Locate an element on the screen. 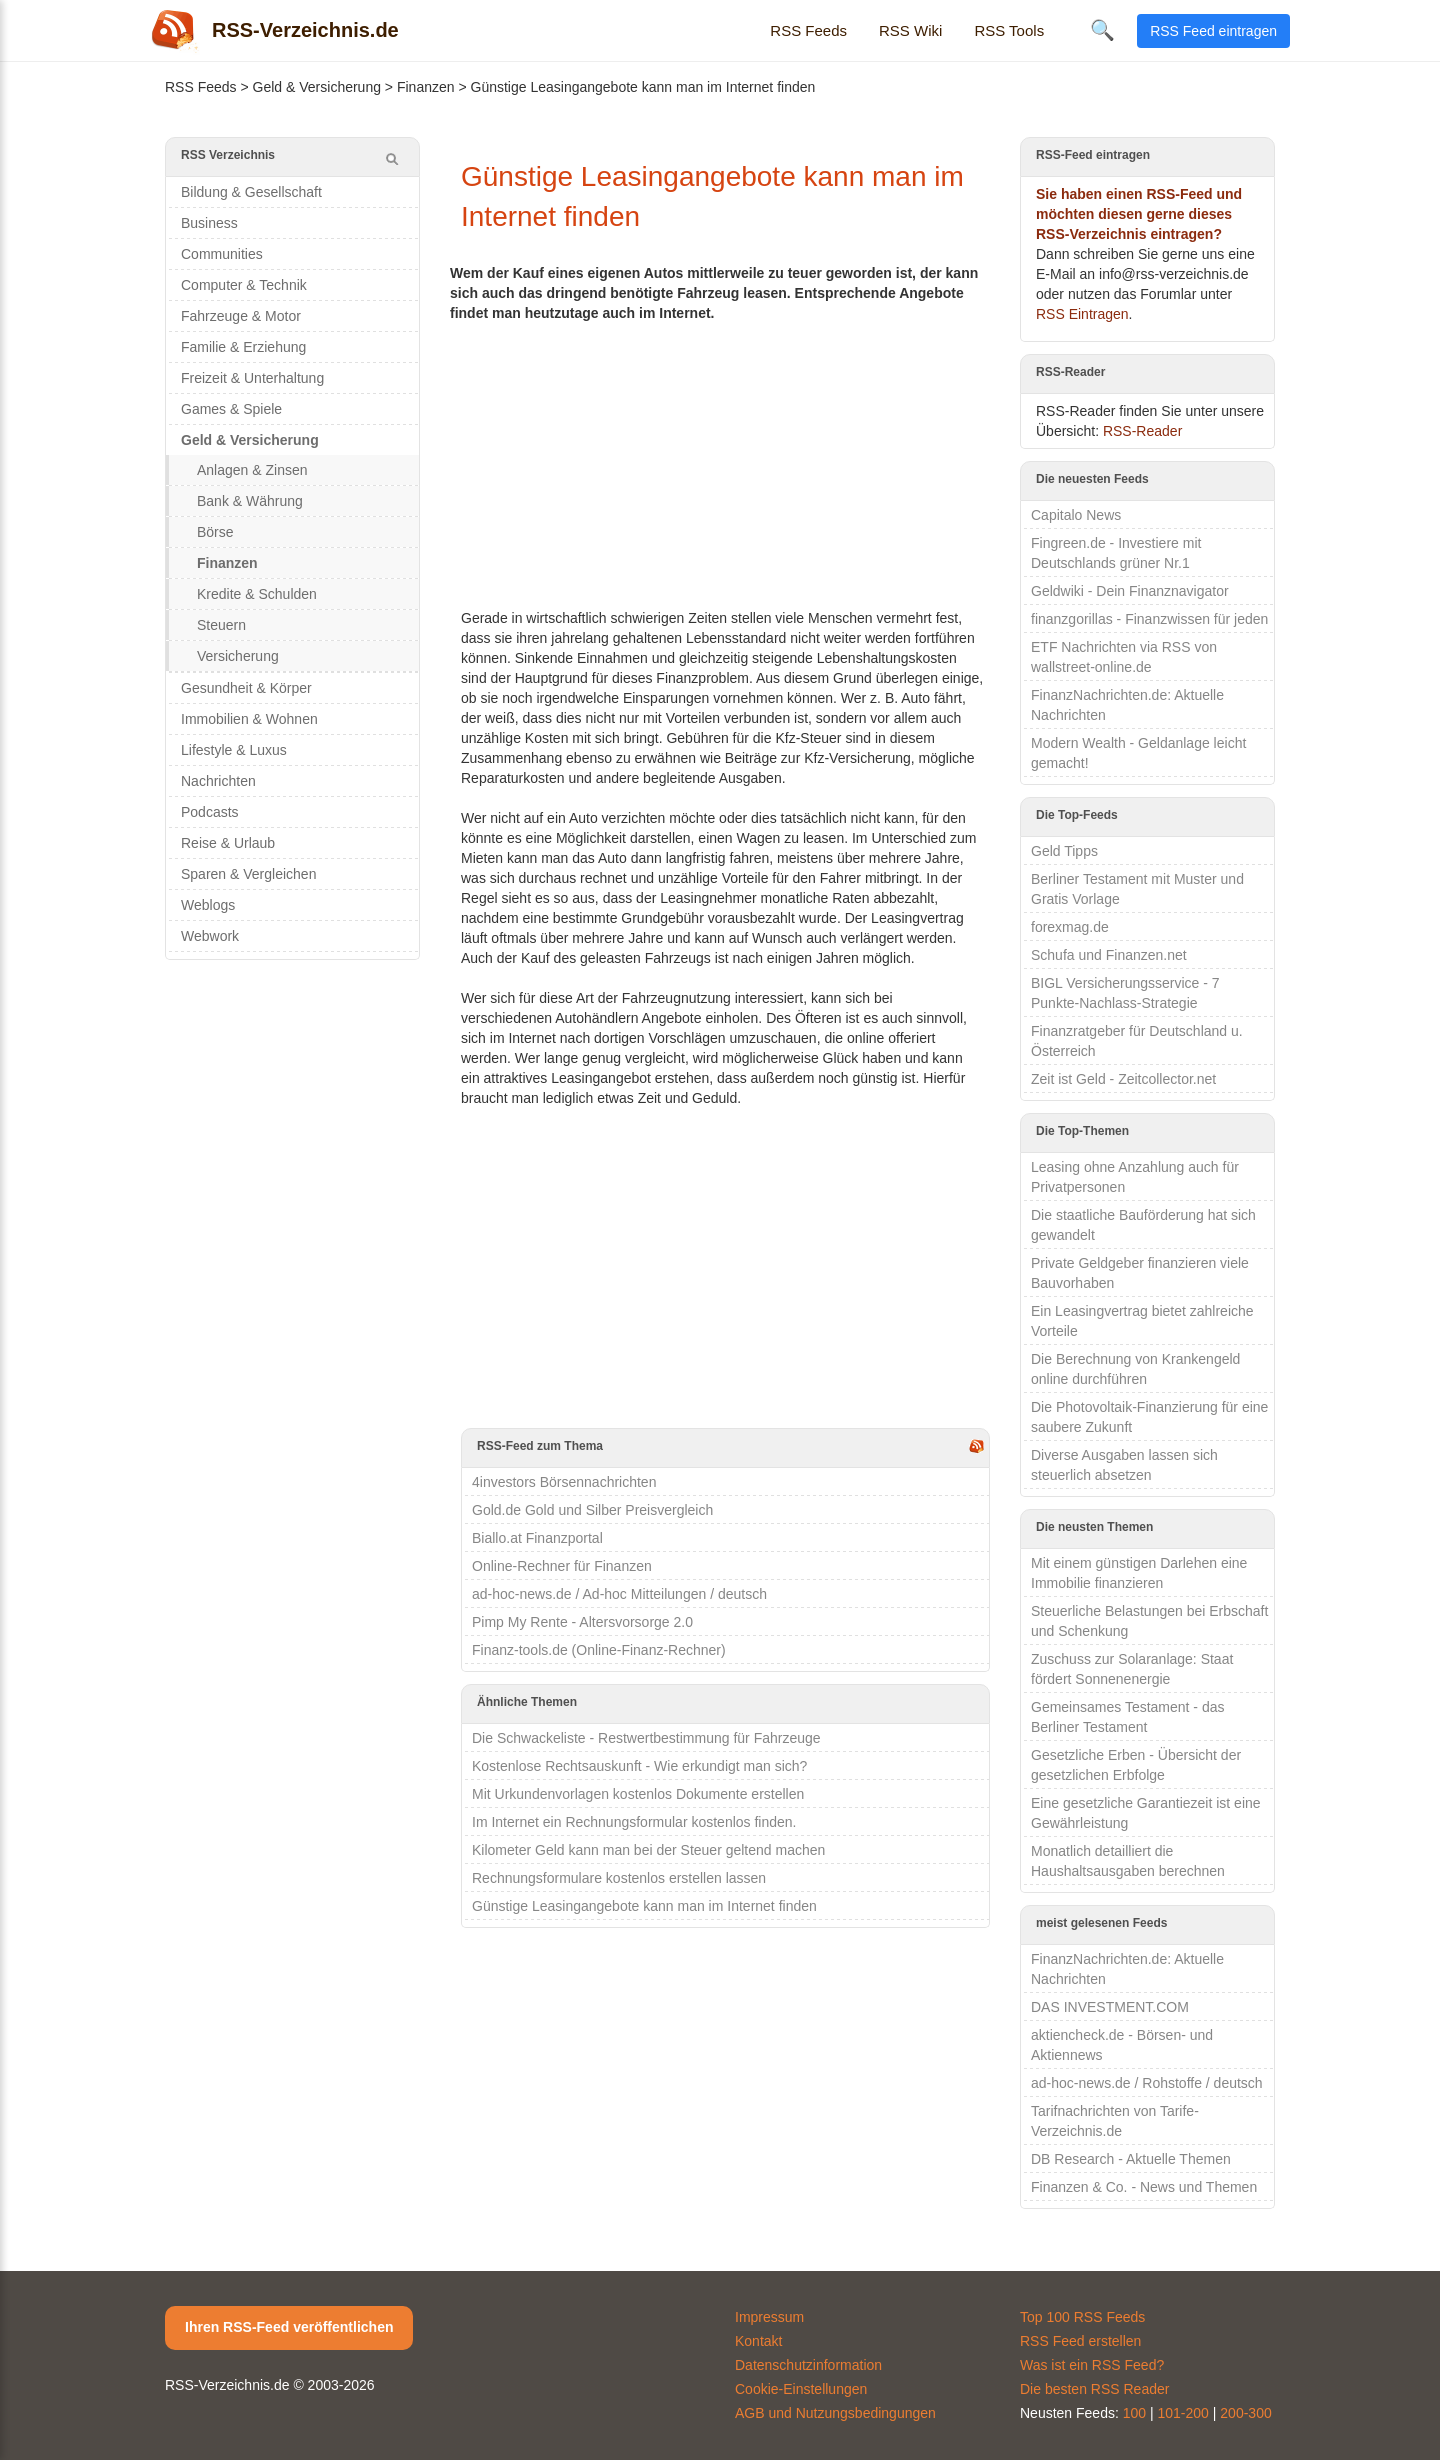  Games & Spiele is located at coordinates (231, 409).